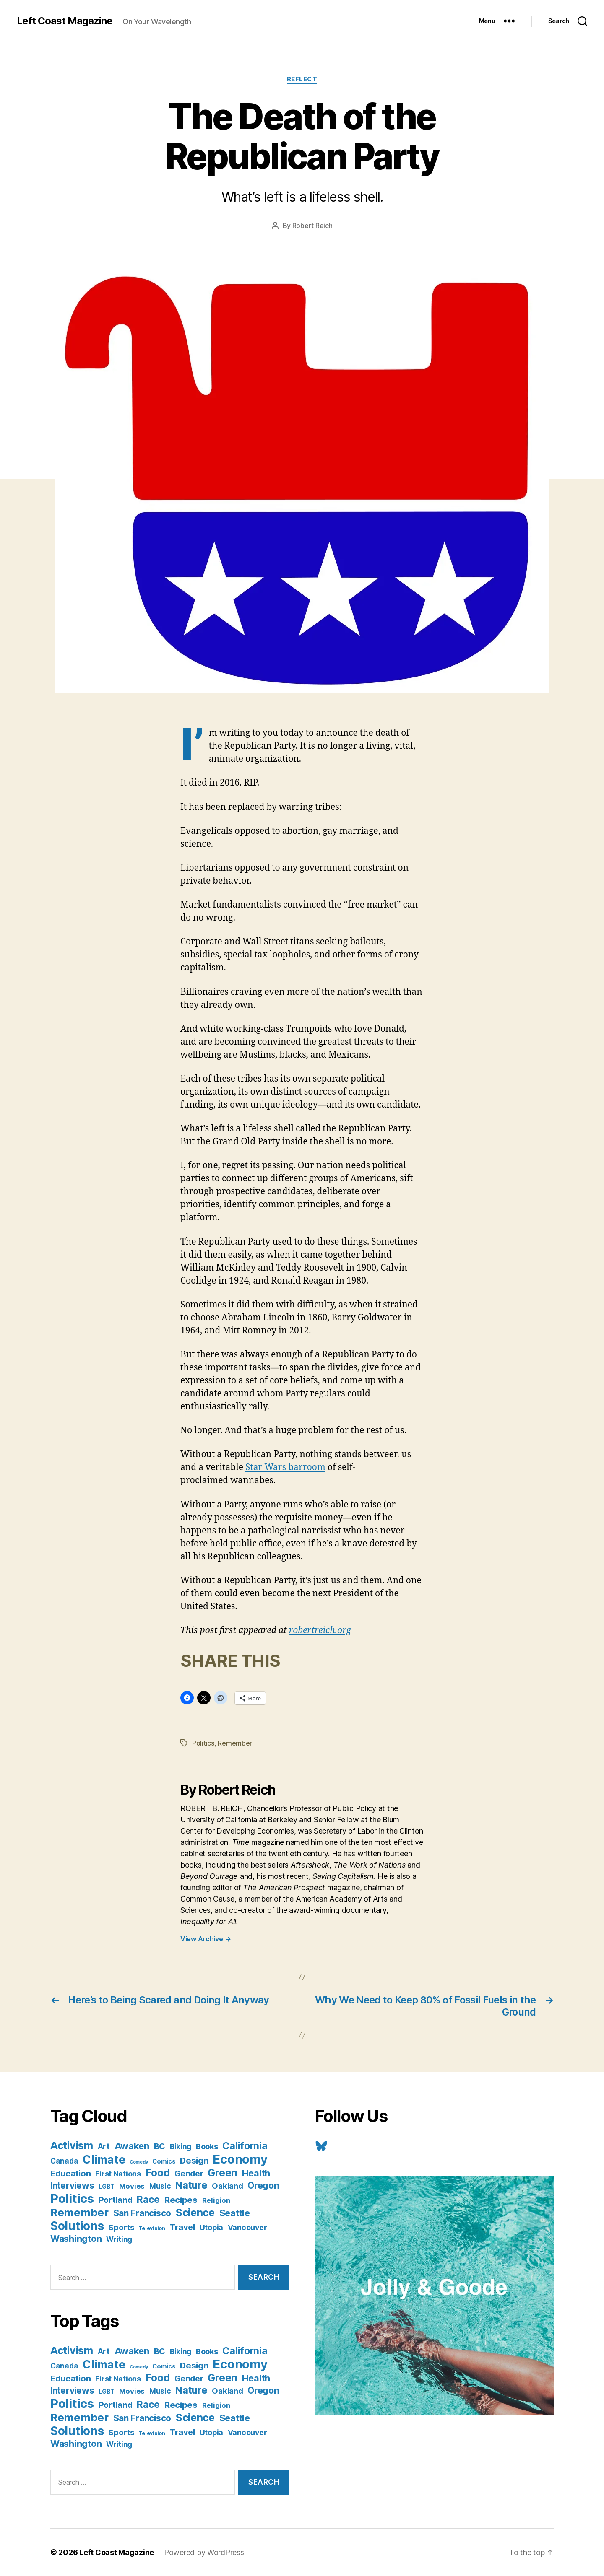  I want to click on Awaken [Awaken (30 items)], so click(132, 2145).